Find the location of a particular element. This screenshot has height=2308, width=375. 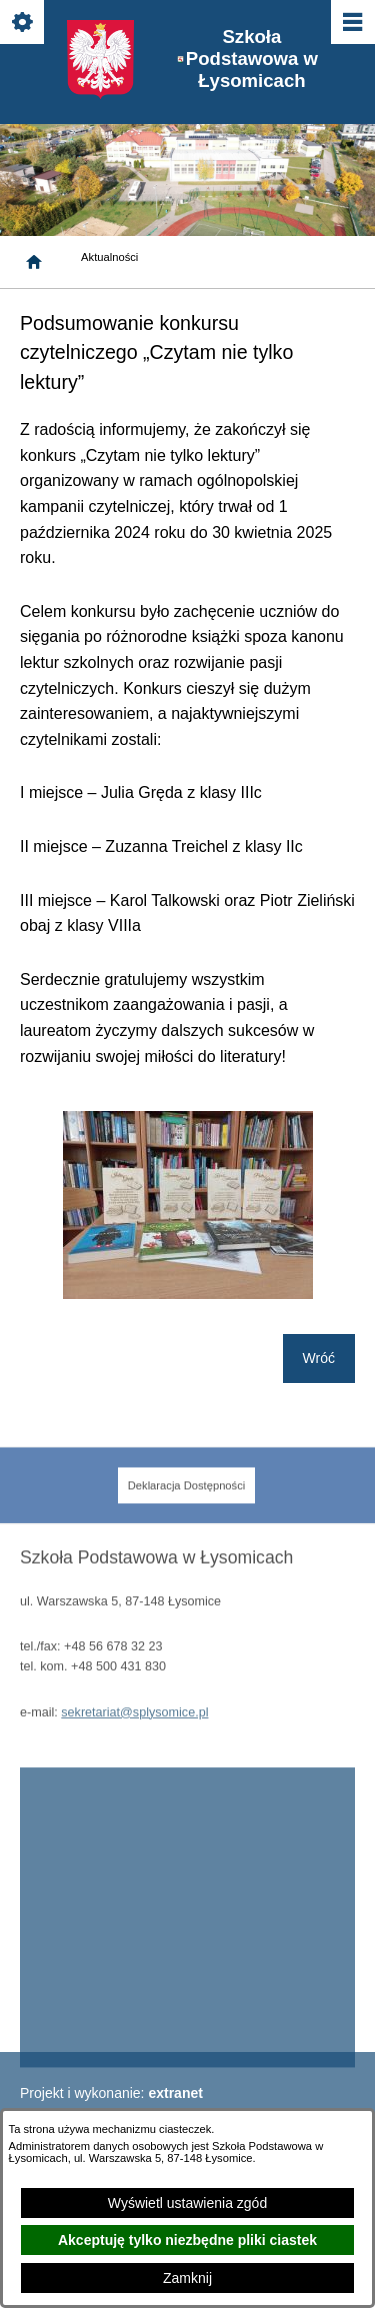

Wyświetl ustawienia zgód is located at coordinates (187, 2203).